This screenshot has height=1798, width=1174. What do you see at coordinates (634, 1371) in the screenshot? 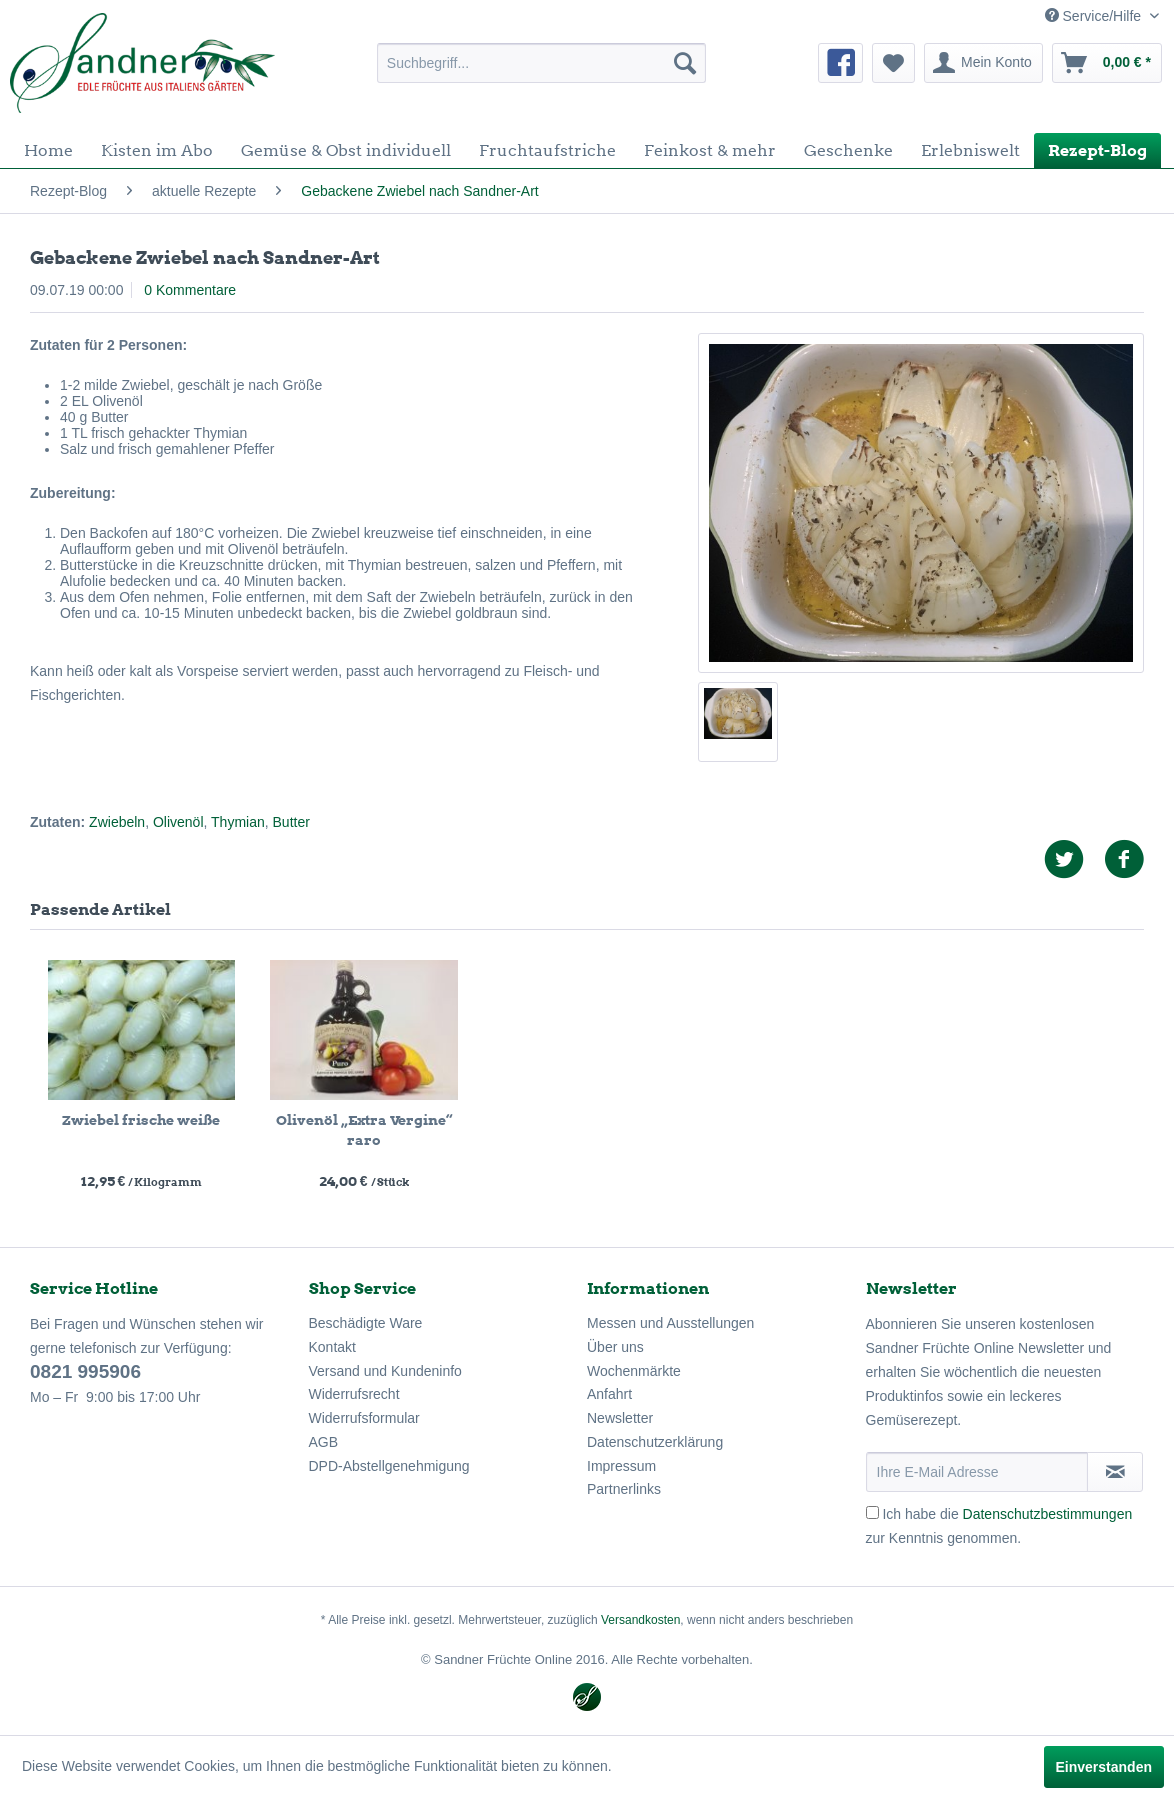
I see `Wochenmärkte` at bounding box center [634, 1371].